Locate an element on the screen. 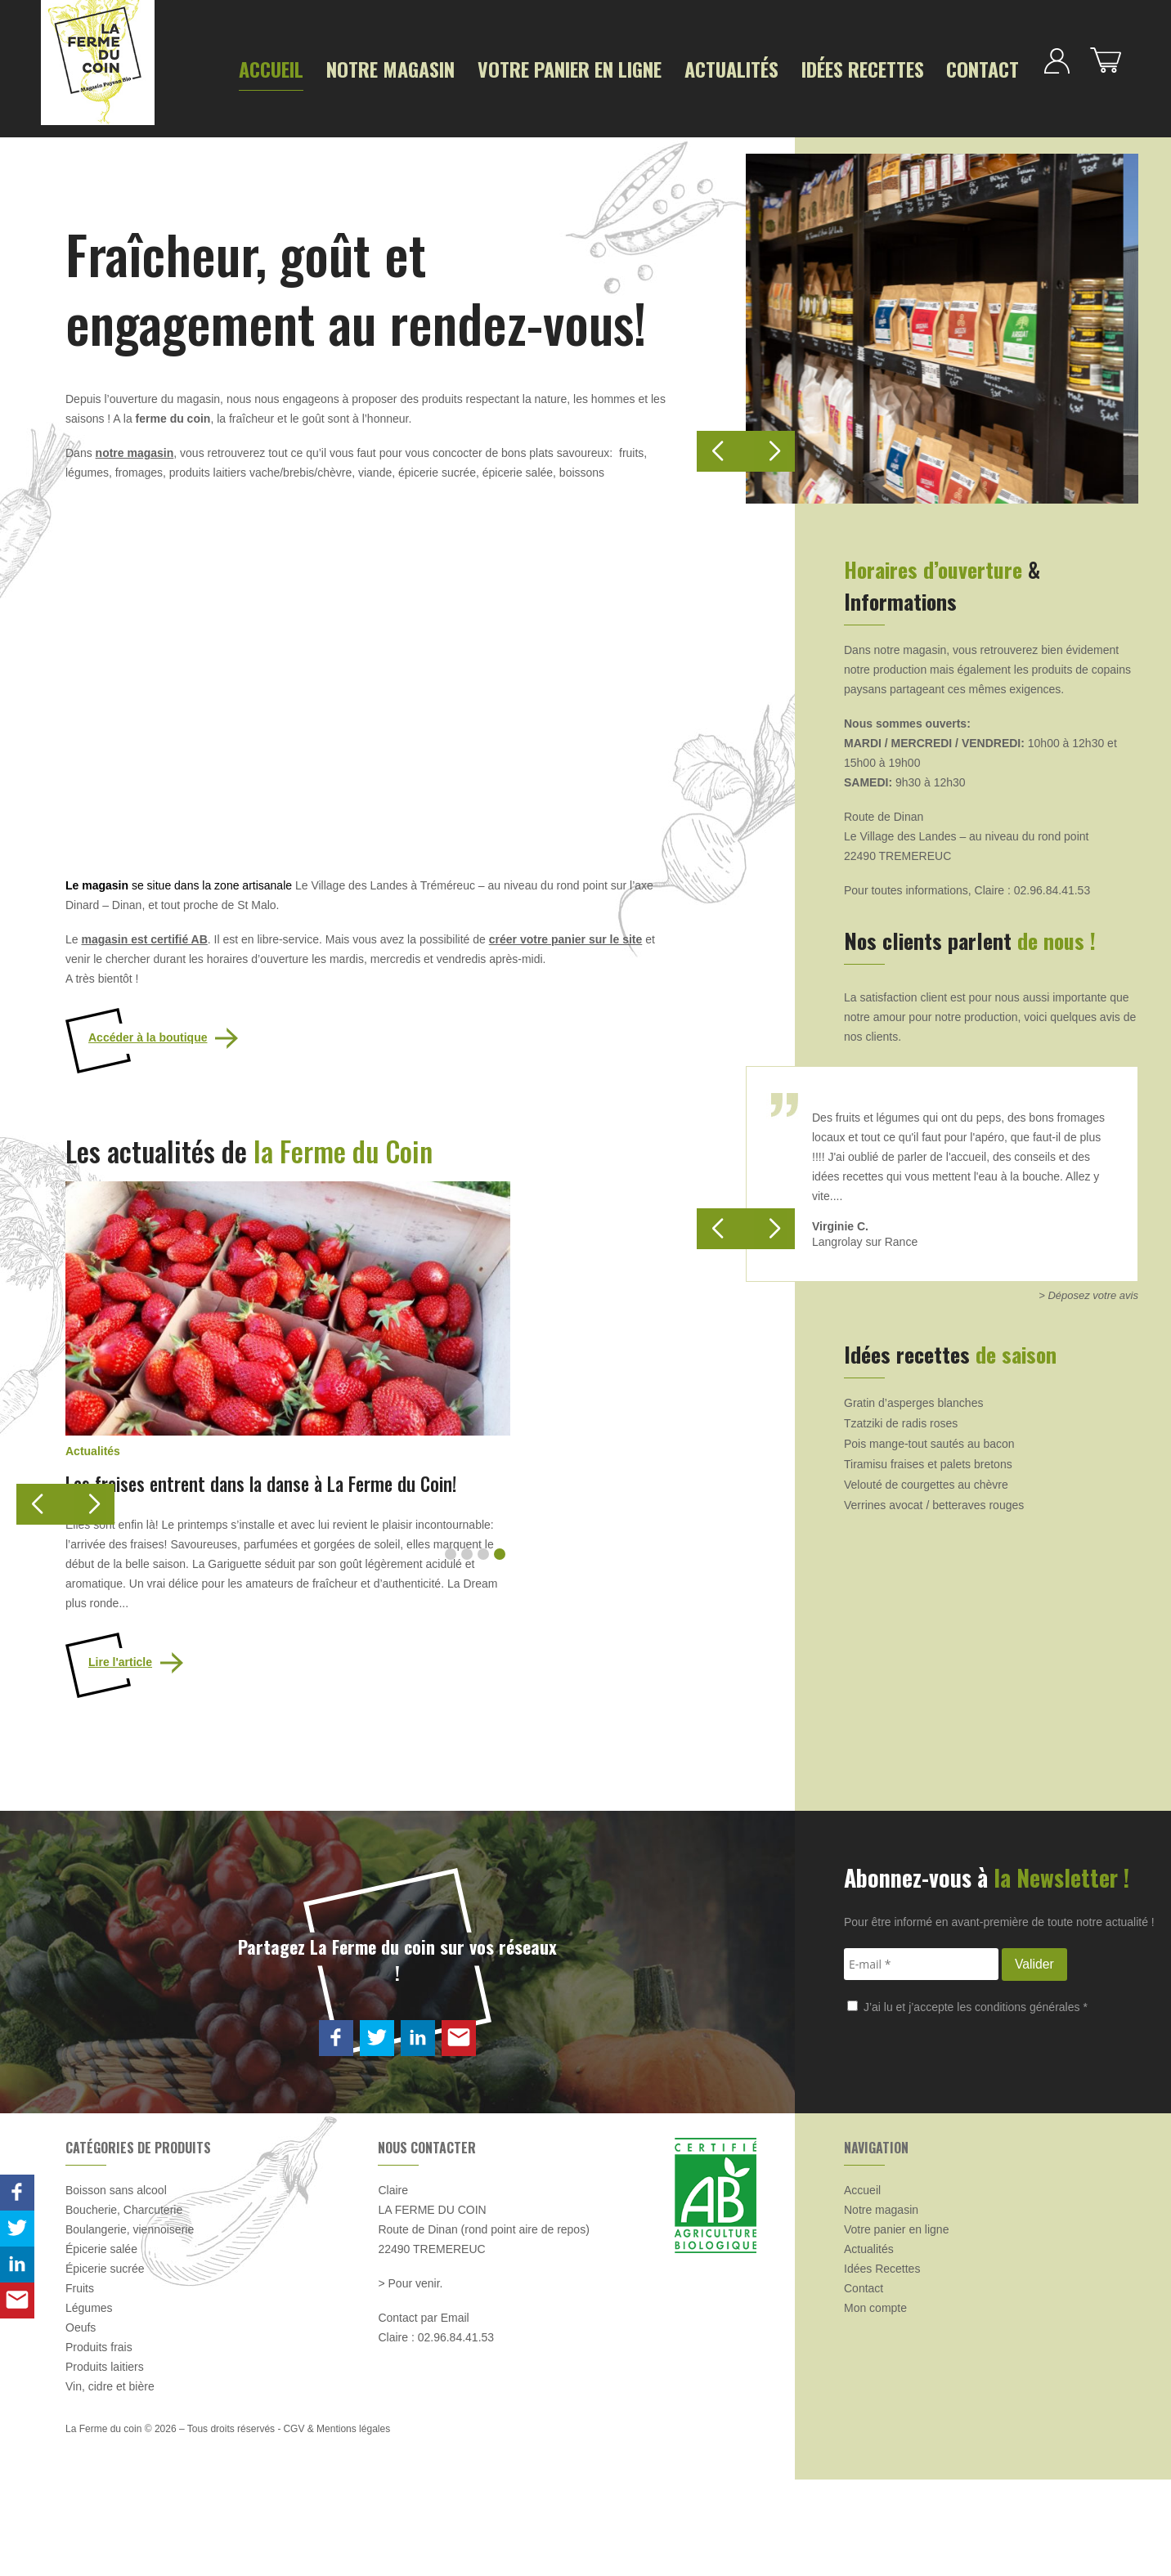  Notre magasin is located at coordinates (364, 66).